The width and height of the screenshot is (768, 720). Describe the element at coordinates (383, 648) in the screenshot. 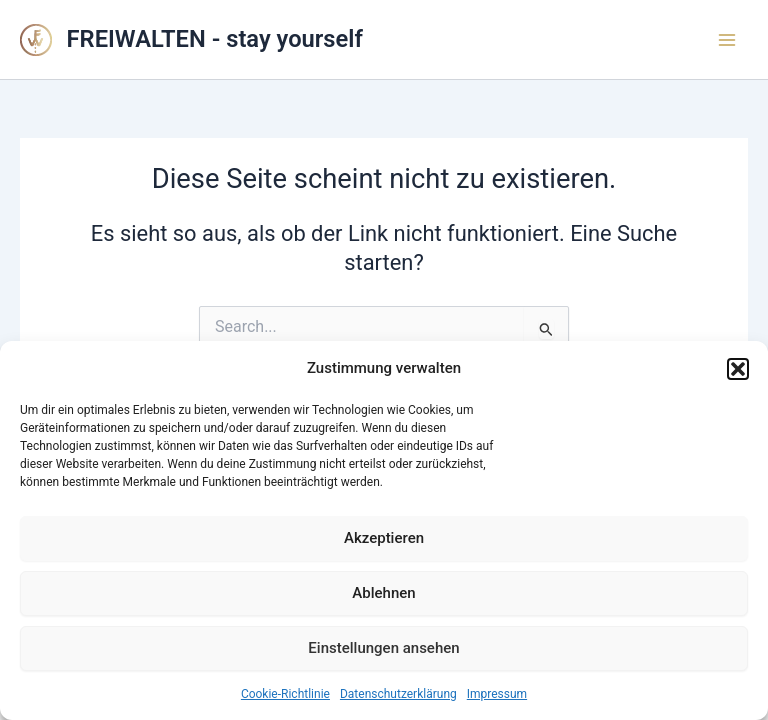

I see `Einstellungen ansehen` at that location.